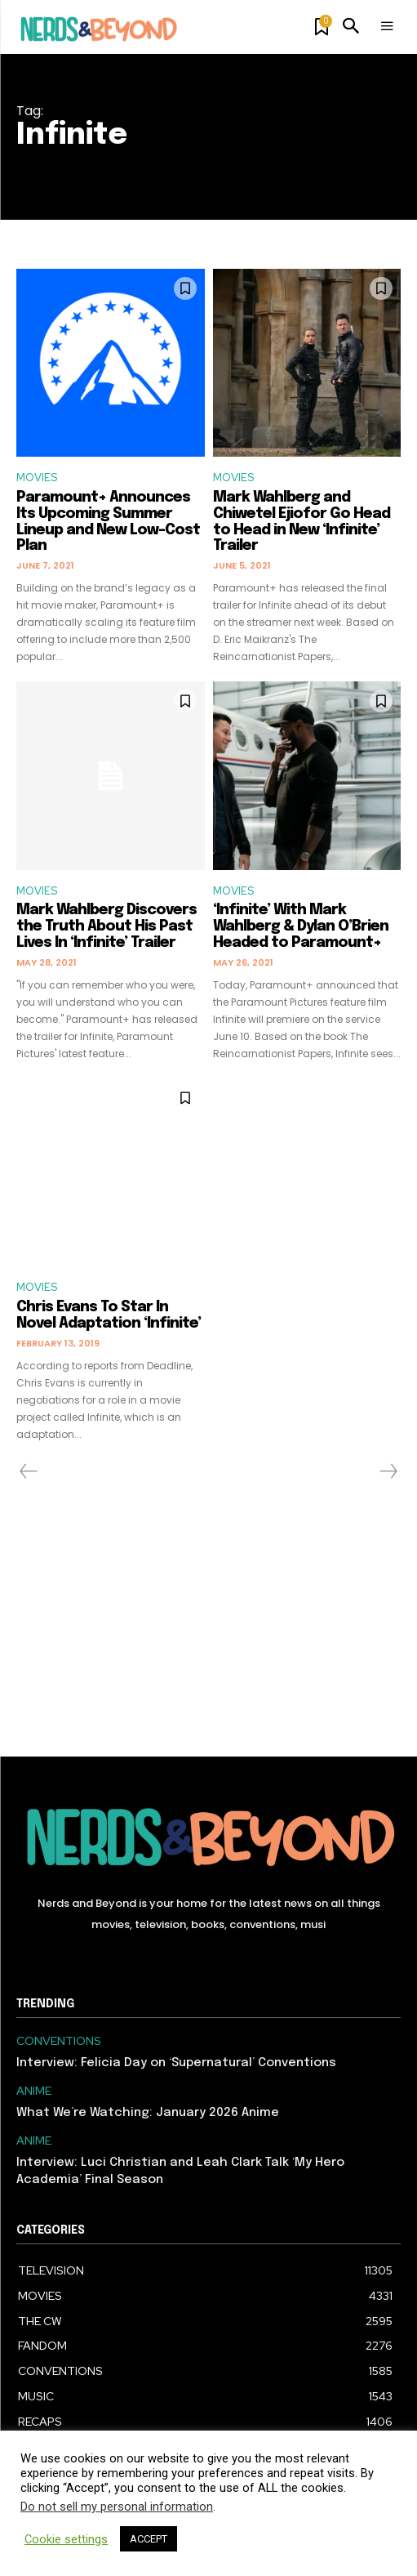 This screenshot has width=417, height=2576. Describe the element at coordinates (66, 2539) in the screenshot. I see `Cookie settings [button]` at that location.